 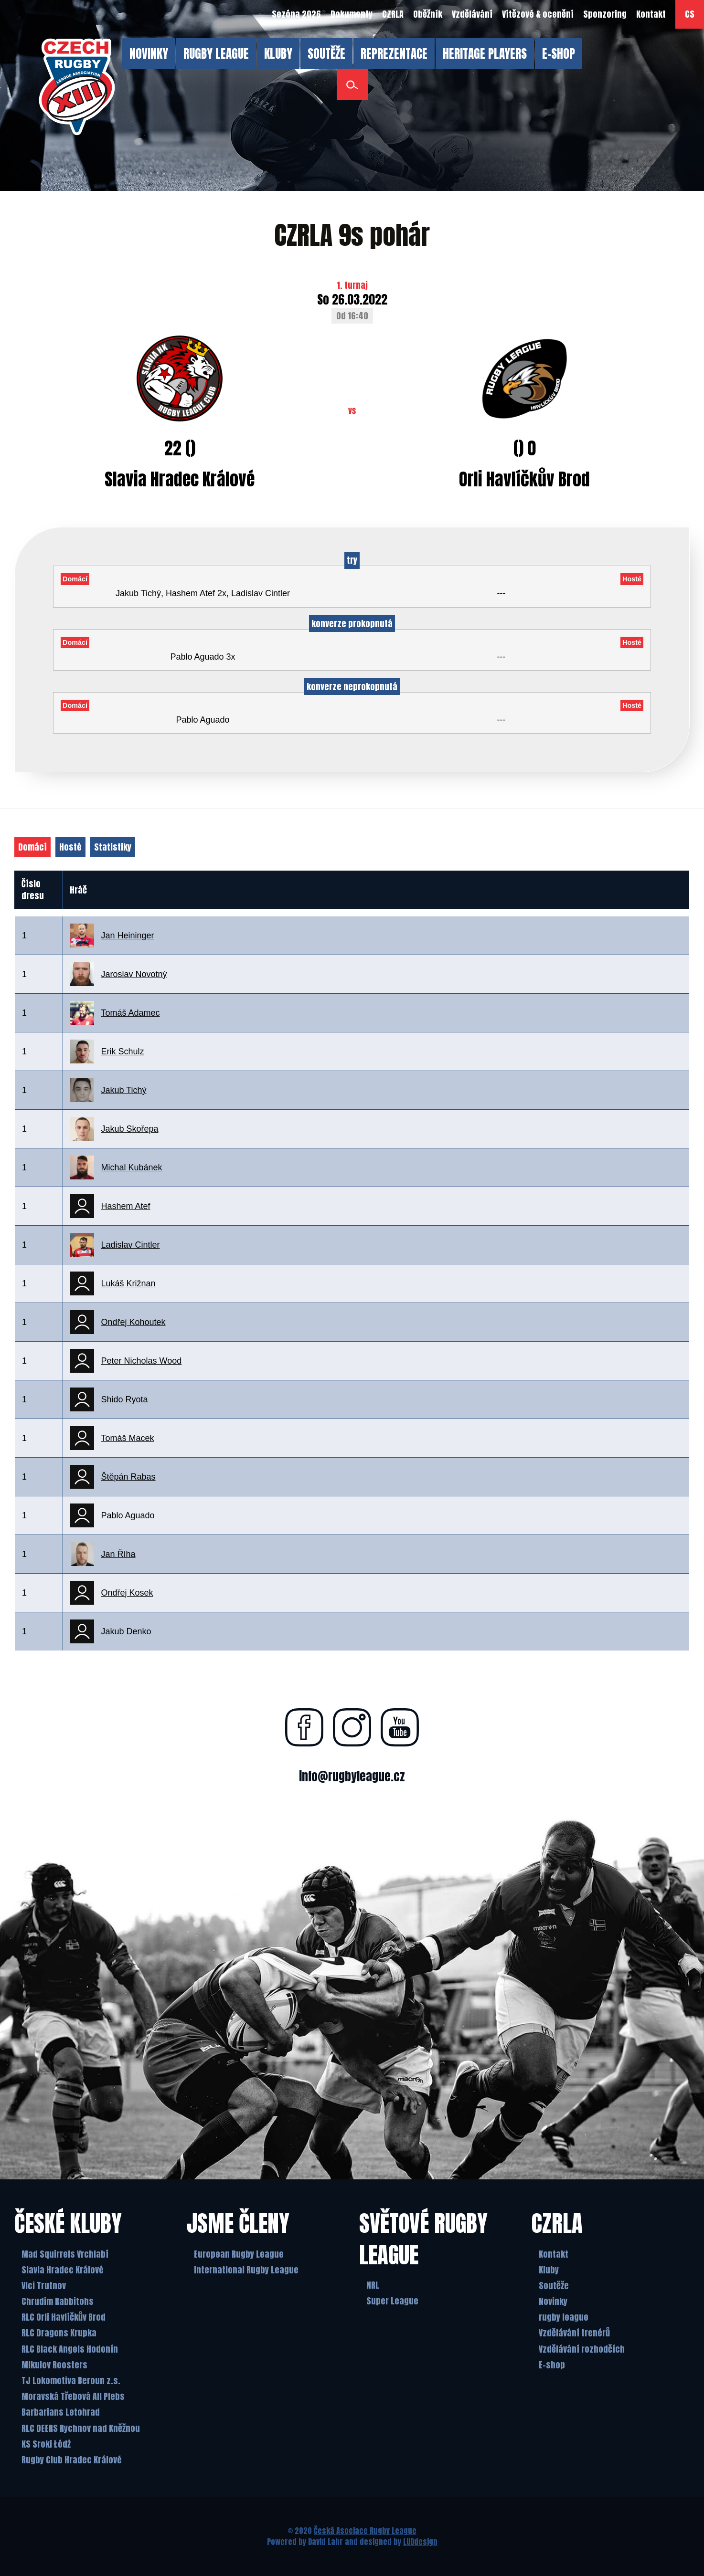 I want to click on Soutěže, so click(x=554, y=2286).